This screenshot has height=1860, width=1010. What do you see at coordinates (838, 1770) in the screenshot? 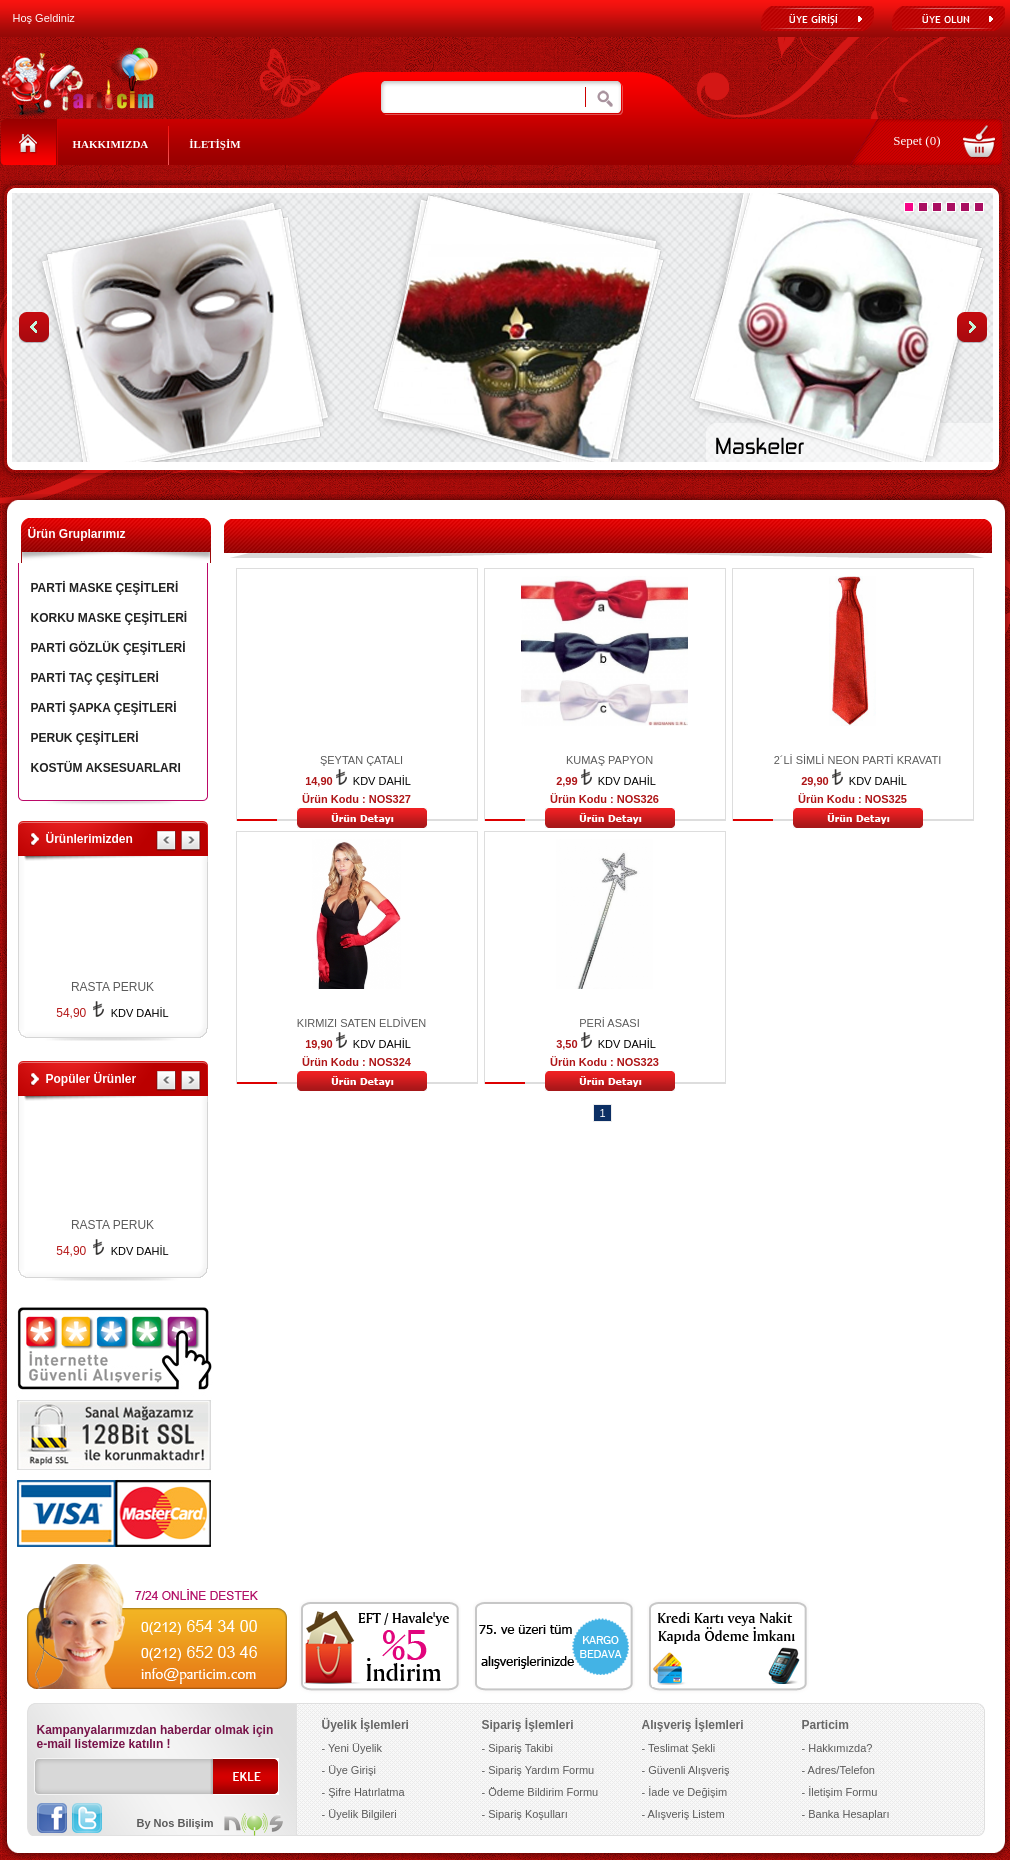
I see `- Adres/Telefon` at bounding box center [838, 1770].